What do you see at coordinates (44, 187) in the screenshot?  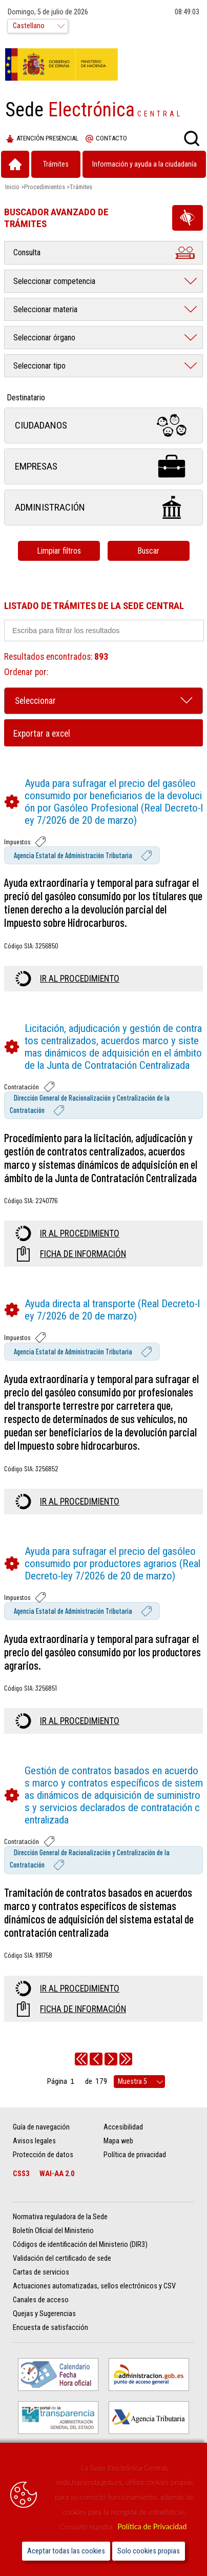 I see `Procedimientos` at bounding box center [44, 187].